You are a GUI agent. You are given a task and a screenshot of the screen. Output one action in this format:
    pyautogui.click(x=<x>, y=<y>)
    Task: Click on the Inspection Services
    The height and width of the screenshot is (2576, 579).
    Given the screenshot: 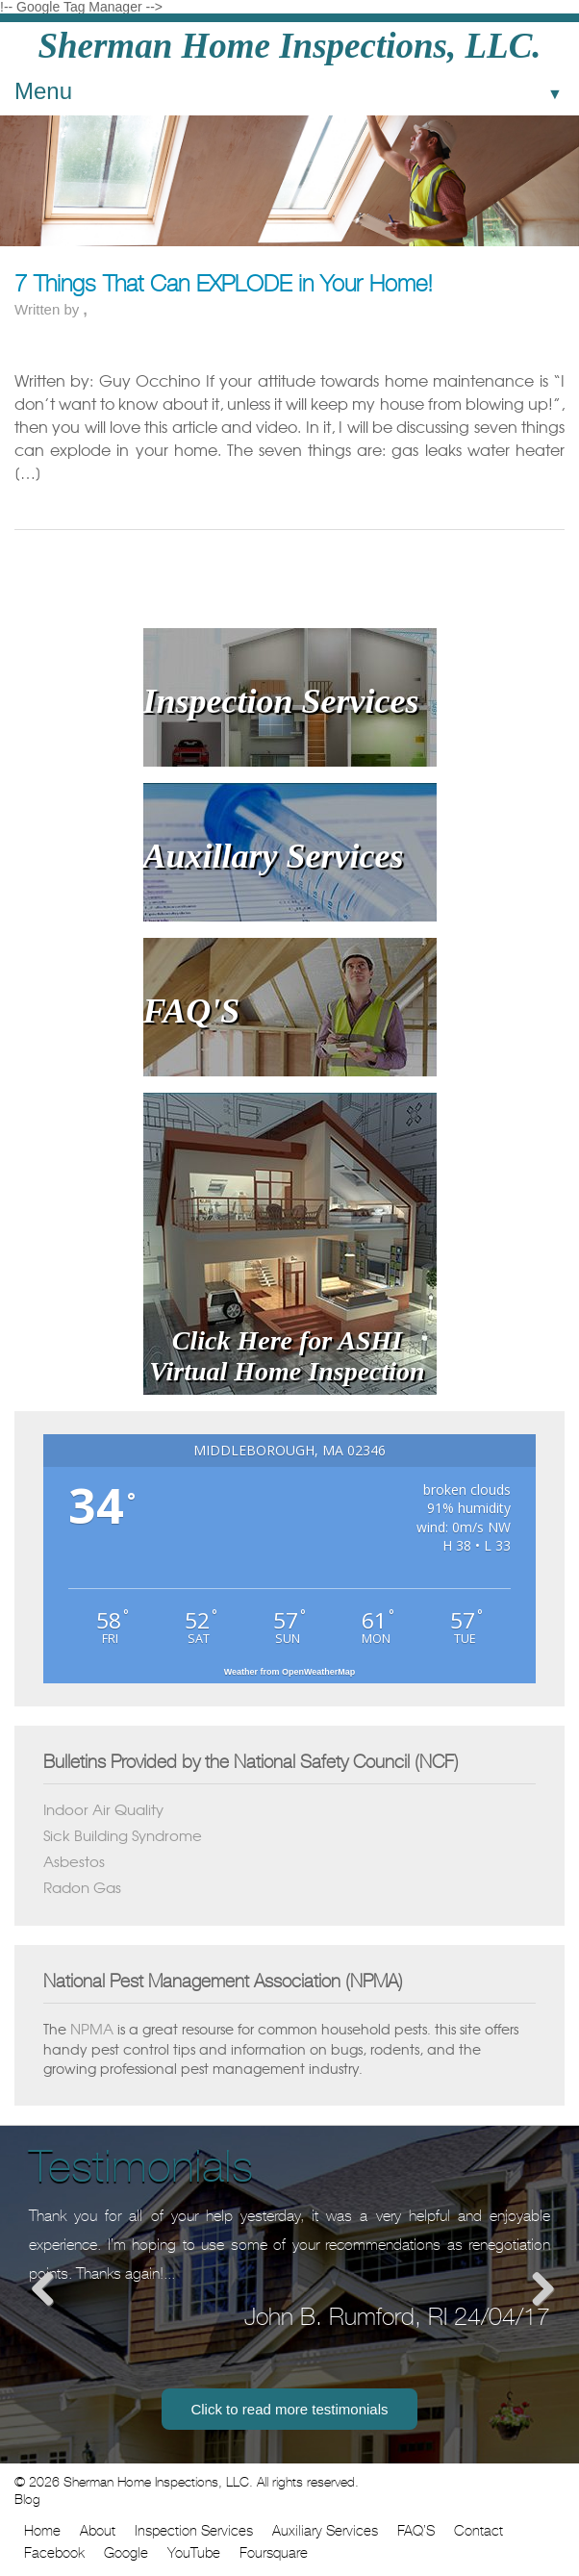 What is the action you would take?
    pyautogui.click(x=194, y=2530)
    